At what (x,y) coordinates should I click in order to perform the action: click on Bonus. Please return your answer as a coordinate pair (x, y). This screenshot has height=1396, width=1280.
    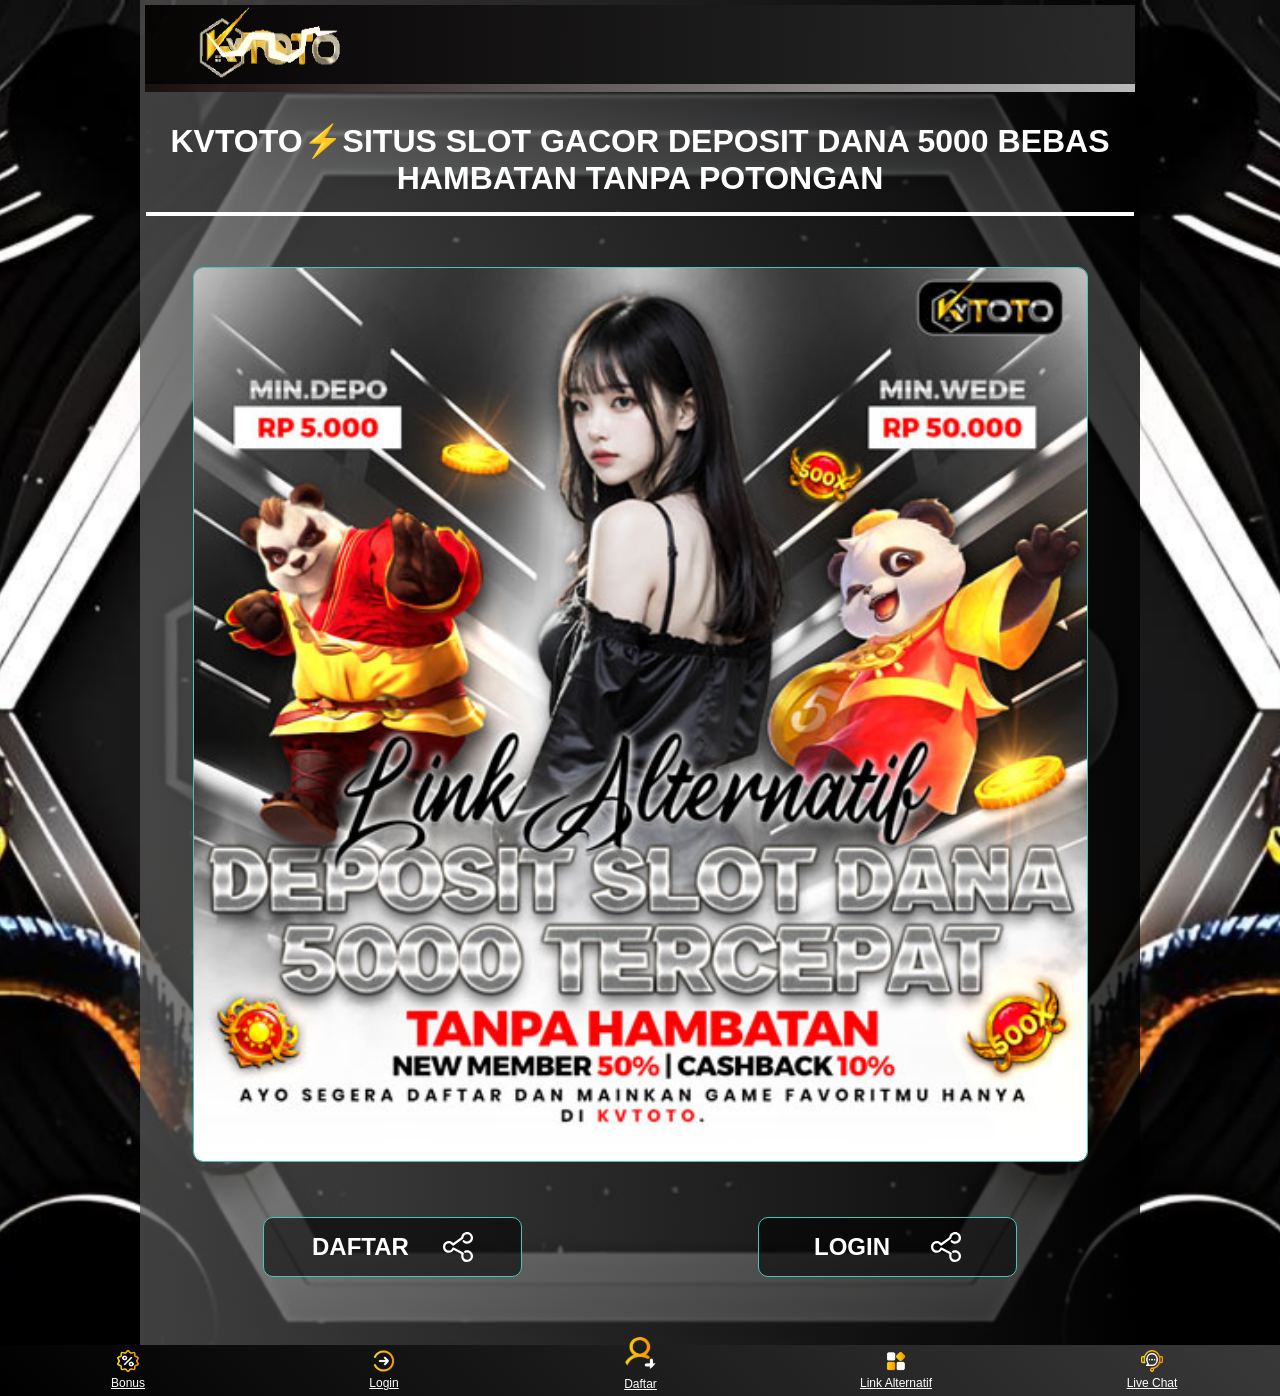
    Looking at the image, I should click on (128, 1370).